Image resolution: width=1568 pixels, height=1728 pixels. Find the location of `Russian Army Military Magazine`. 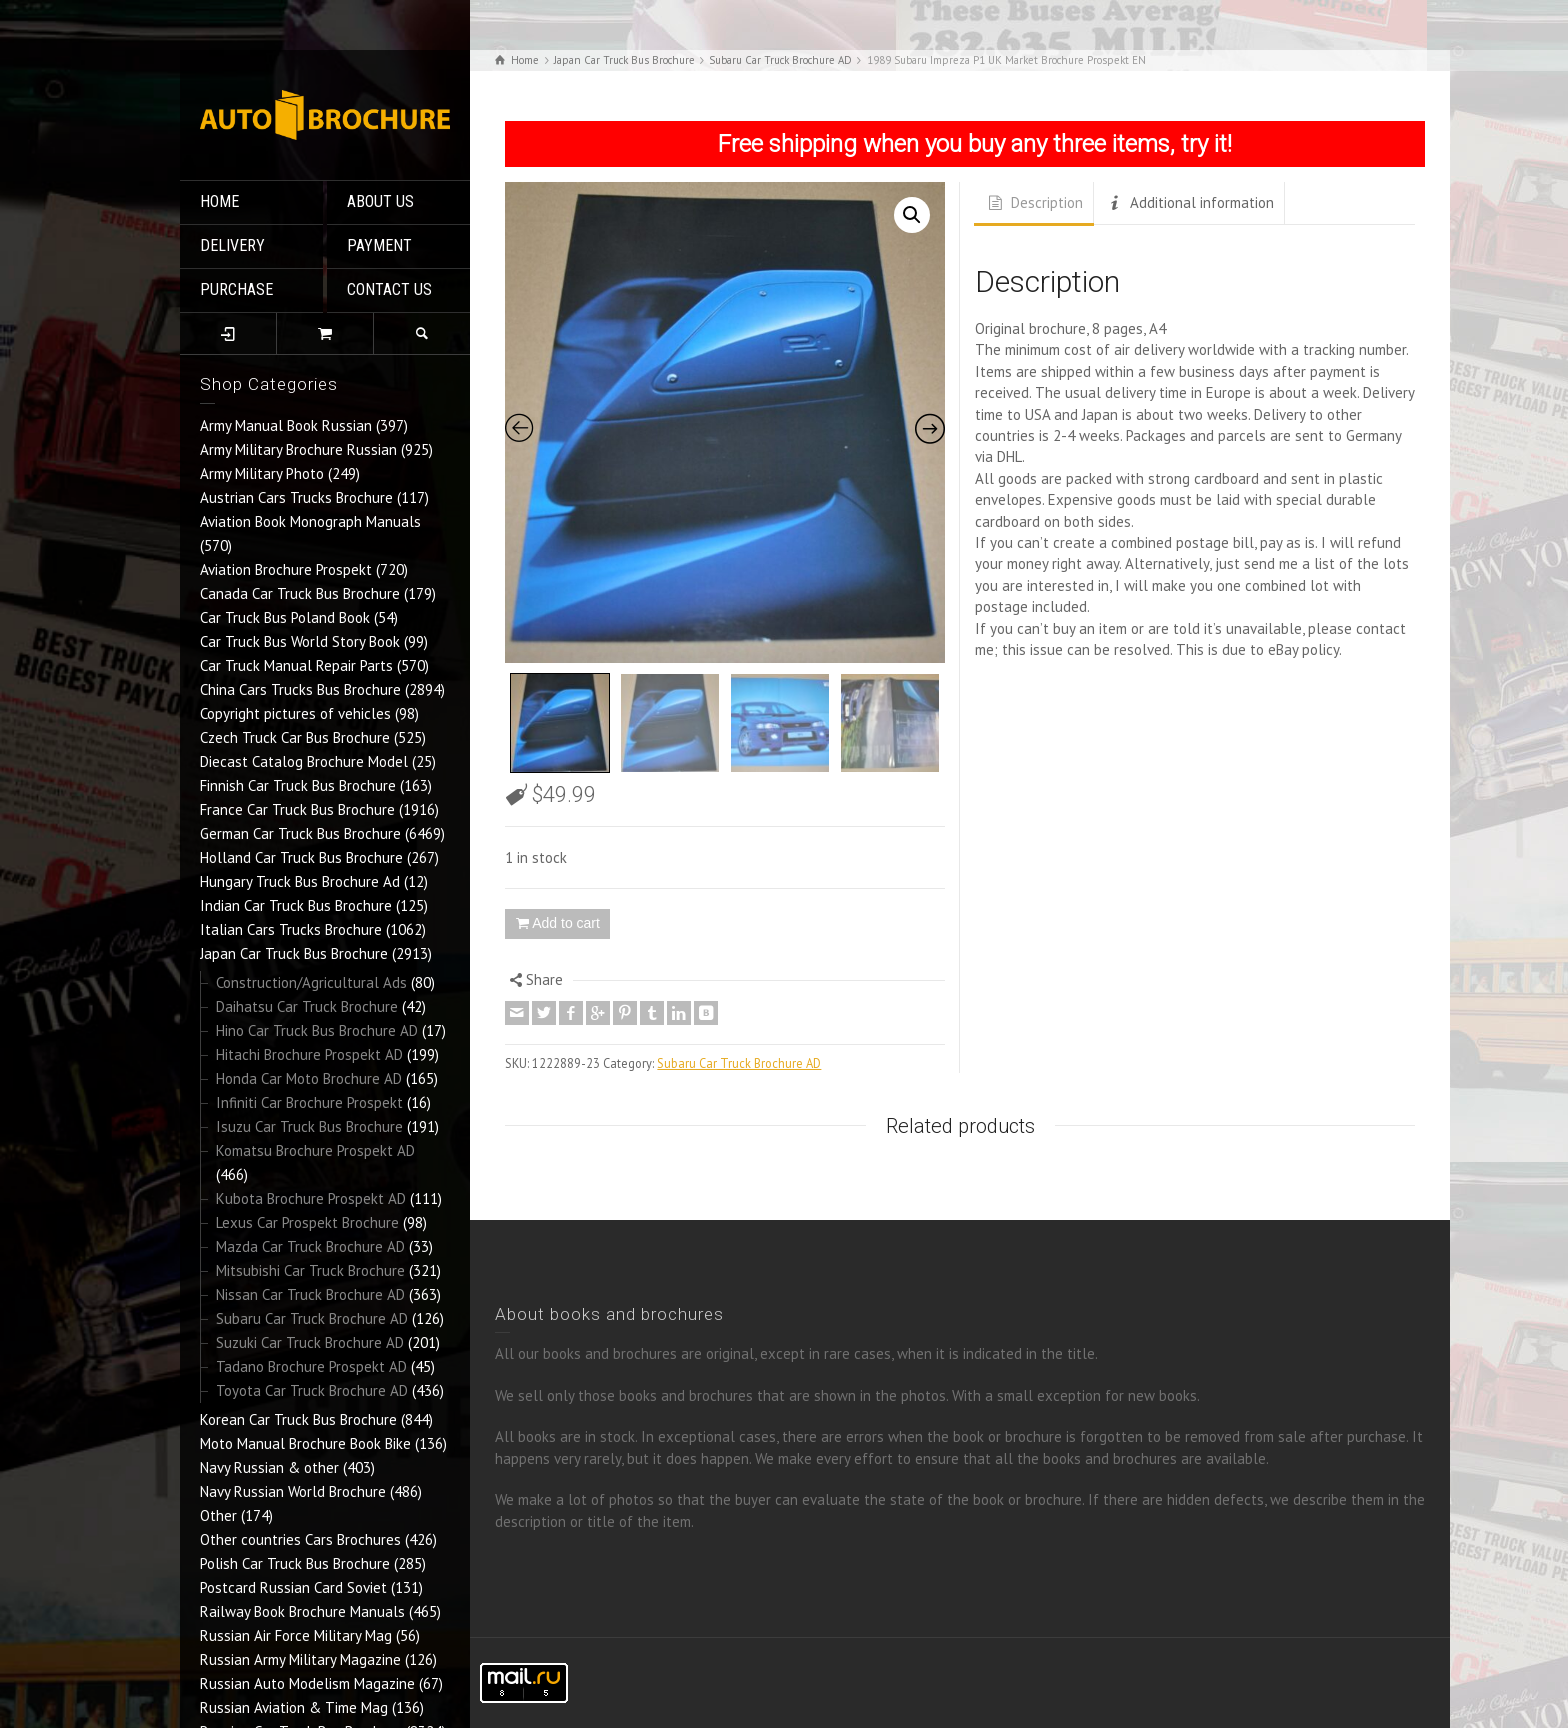

Russian Army Military Magazine is located at coordinates (300, 1659).